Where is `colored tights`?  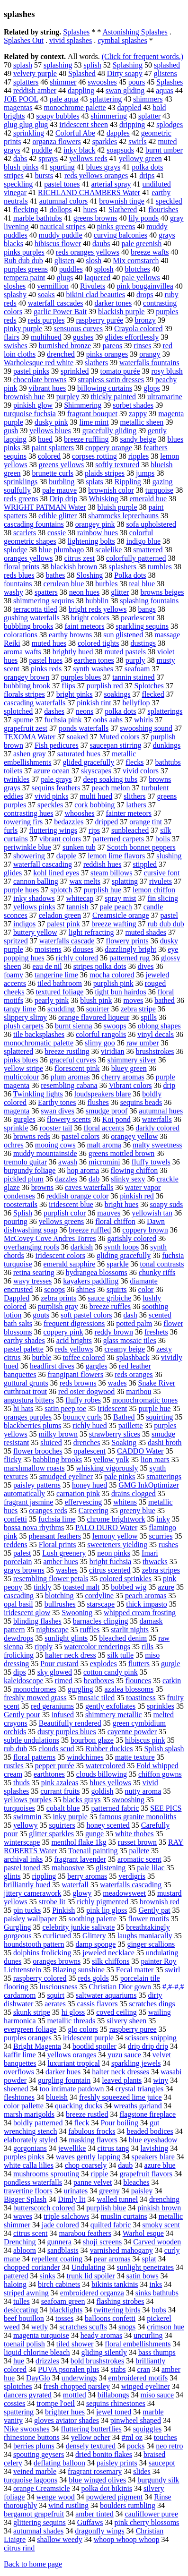
colored tights is located at coordinates (98, 643).